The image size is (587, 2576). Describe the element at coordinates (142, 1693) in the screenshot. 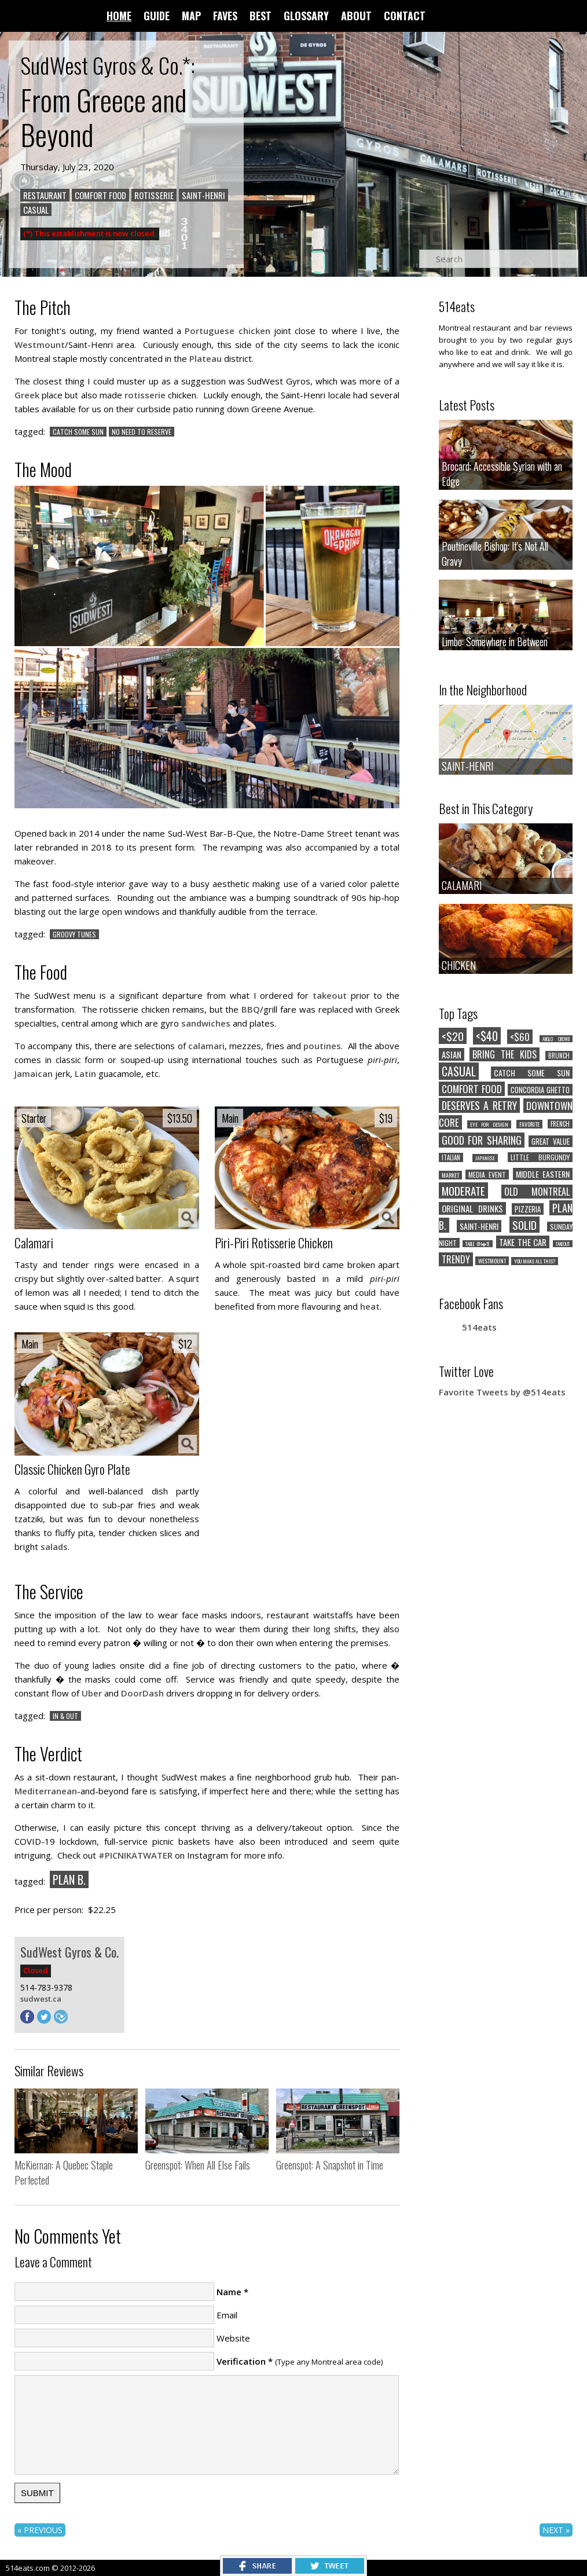

I see `DoorDash` at that location.